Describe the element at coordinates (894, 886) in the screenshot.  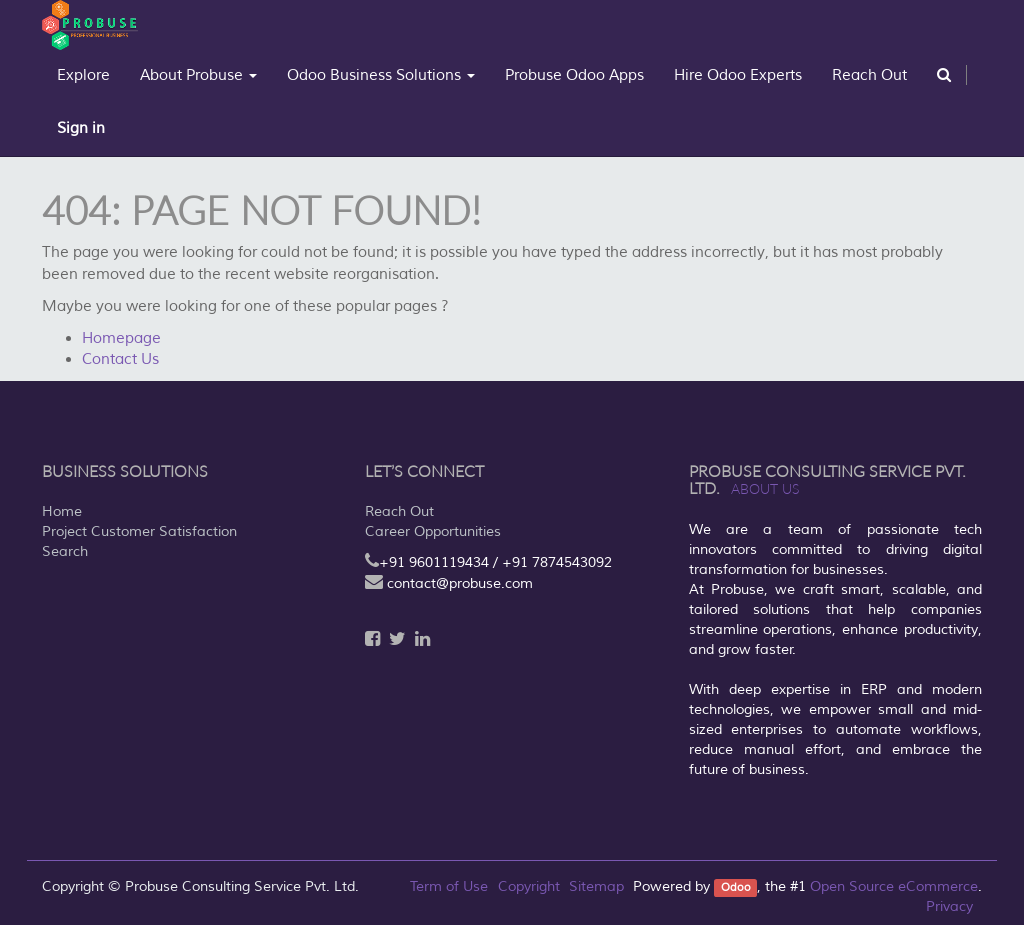
I see `Open Source eCommerce` at that location.